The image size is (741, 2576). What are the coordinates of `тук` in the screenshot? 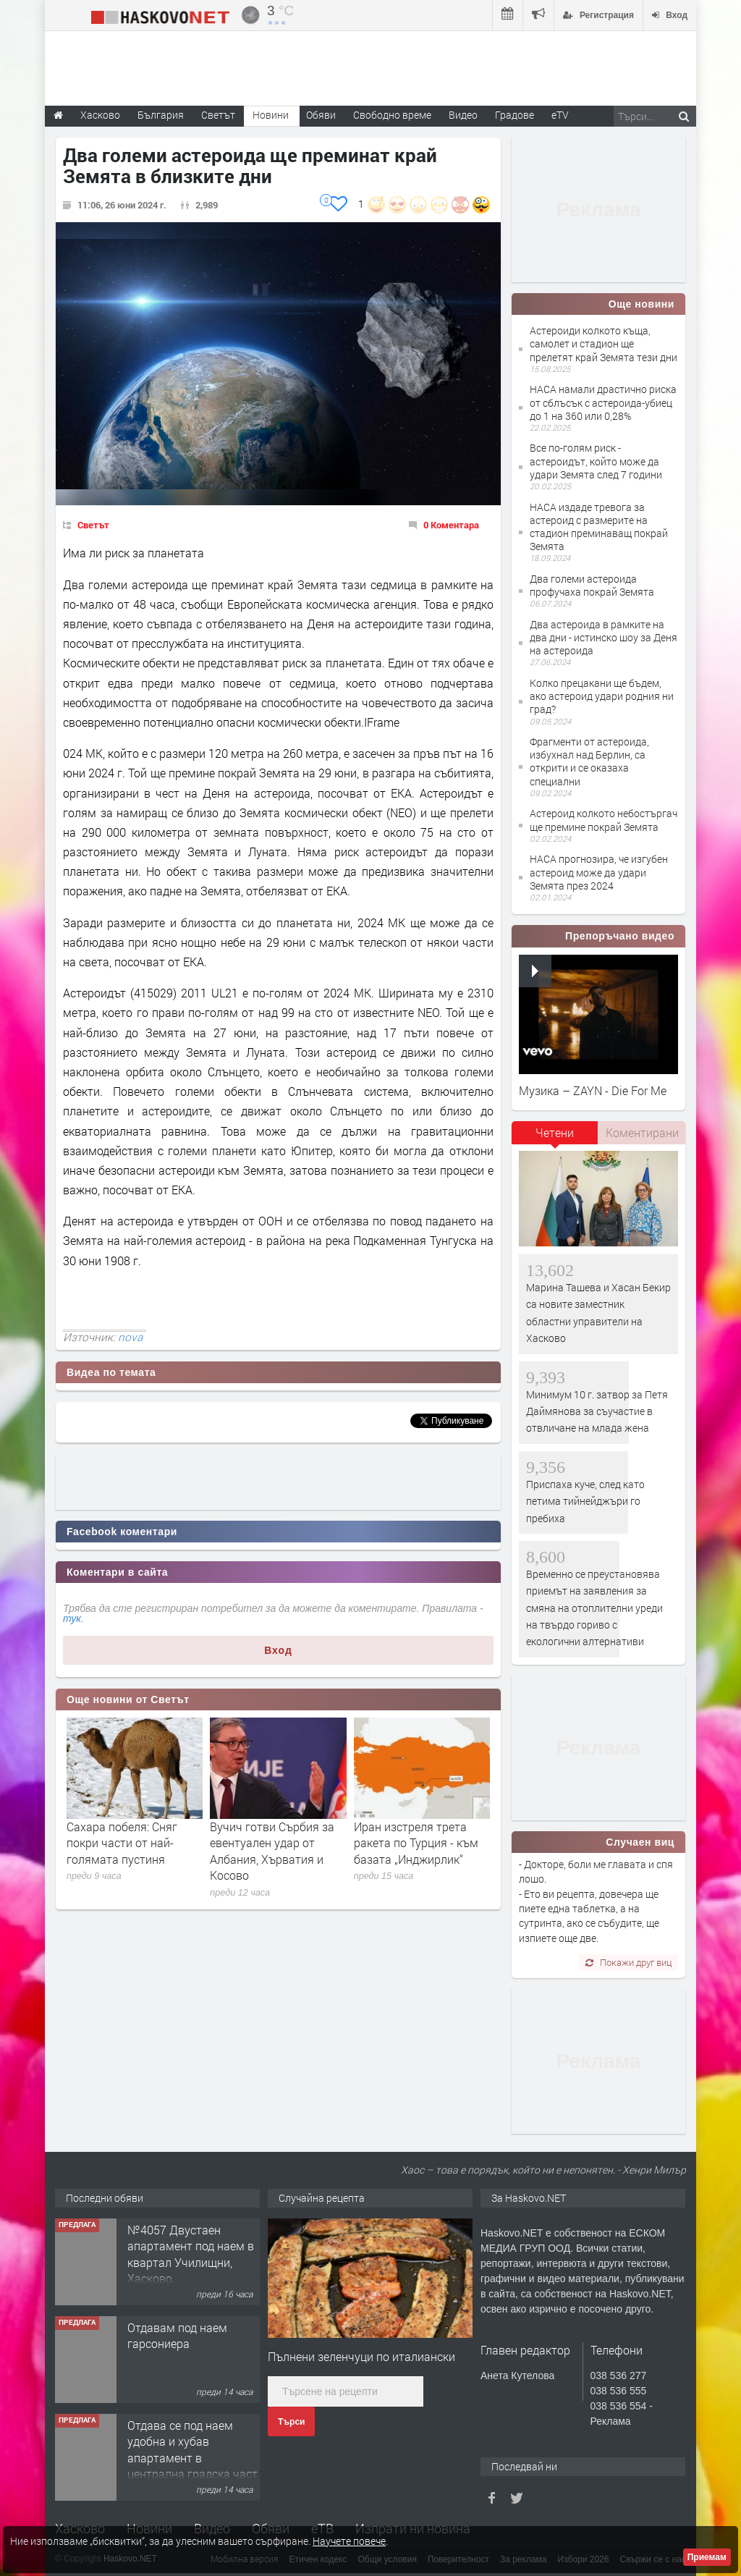 It's located at (72, 1618).